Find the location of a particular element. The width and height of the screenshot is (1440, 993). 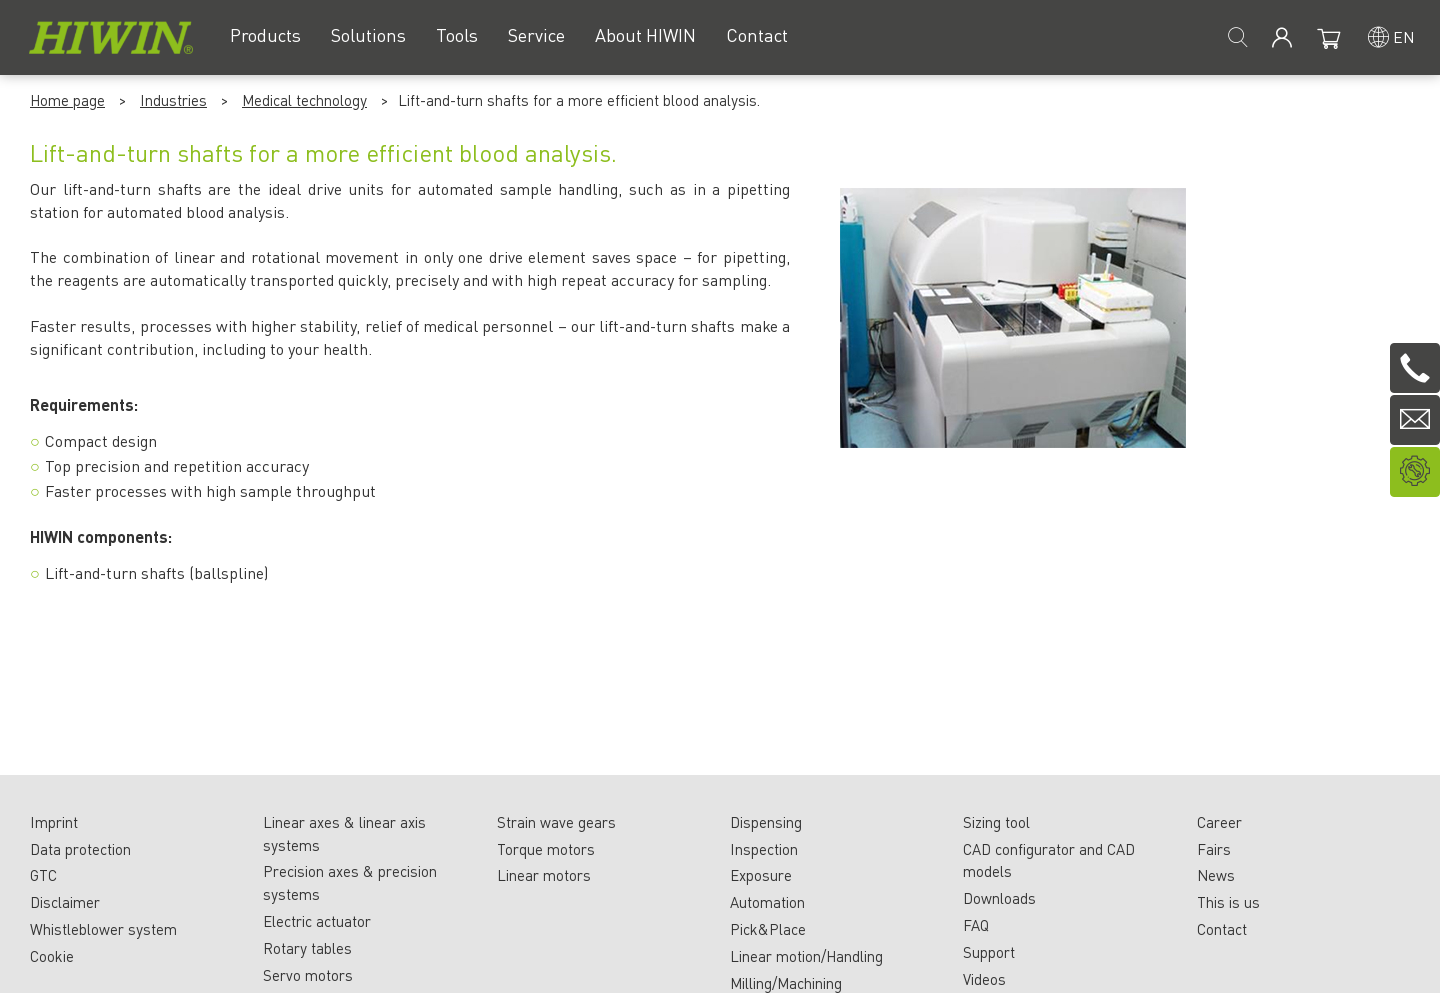

FAQ is located at coordinates (976, 925).